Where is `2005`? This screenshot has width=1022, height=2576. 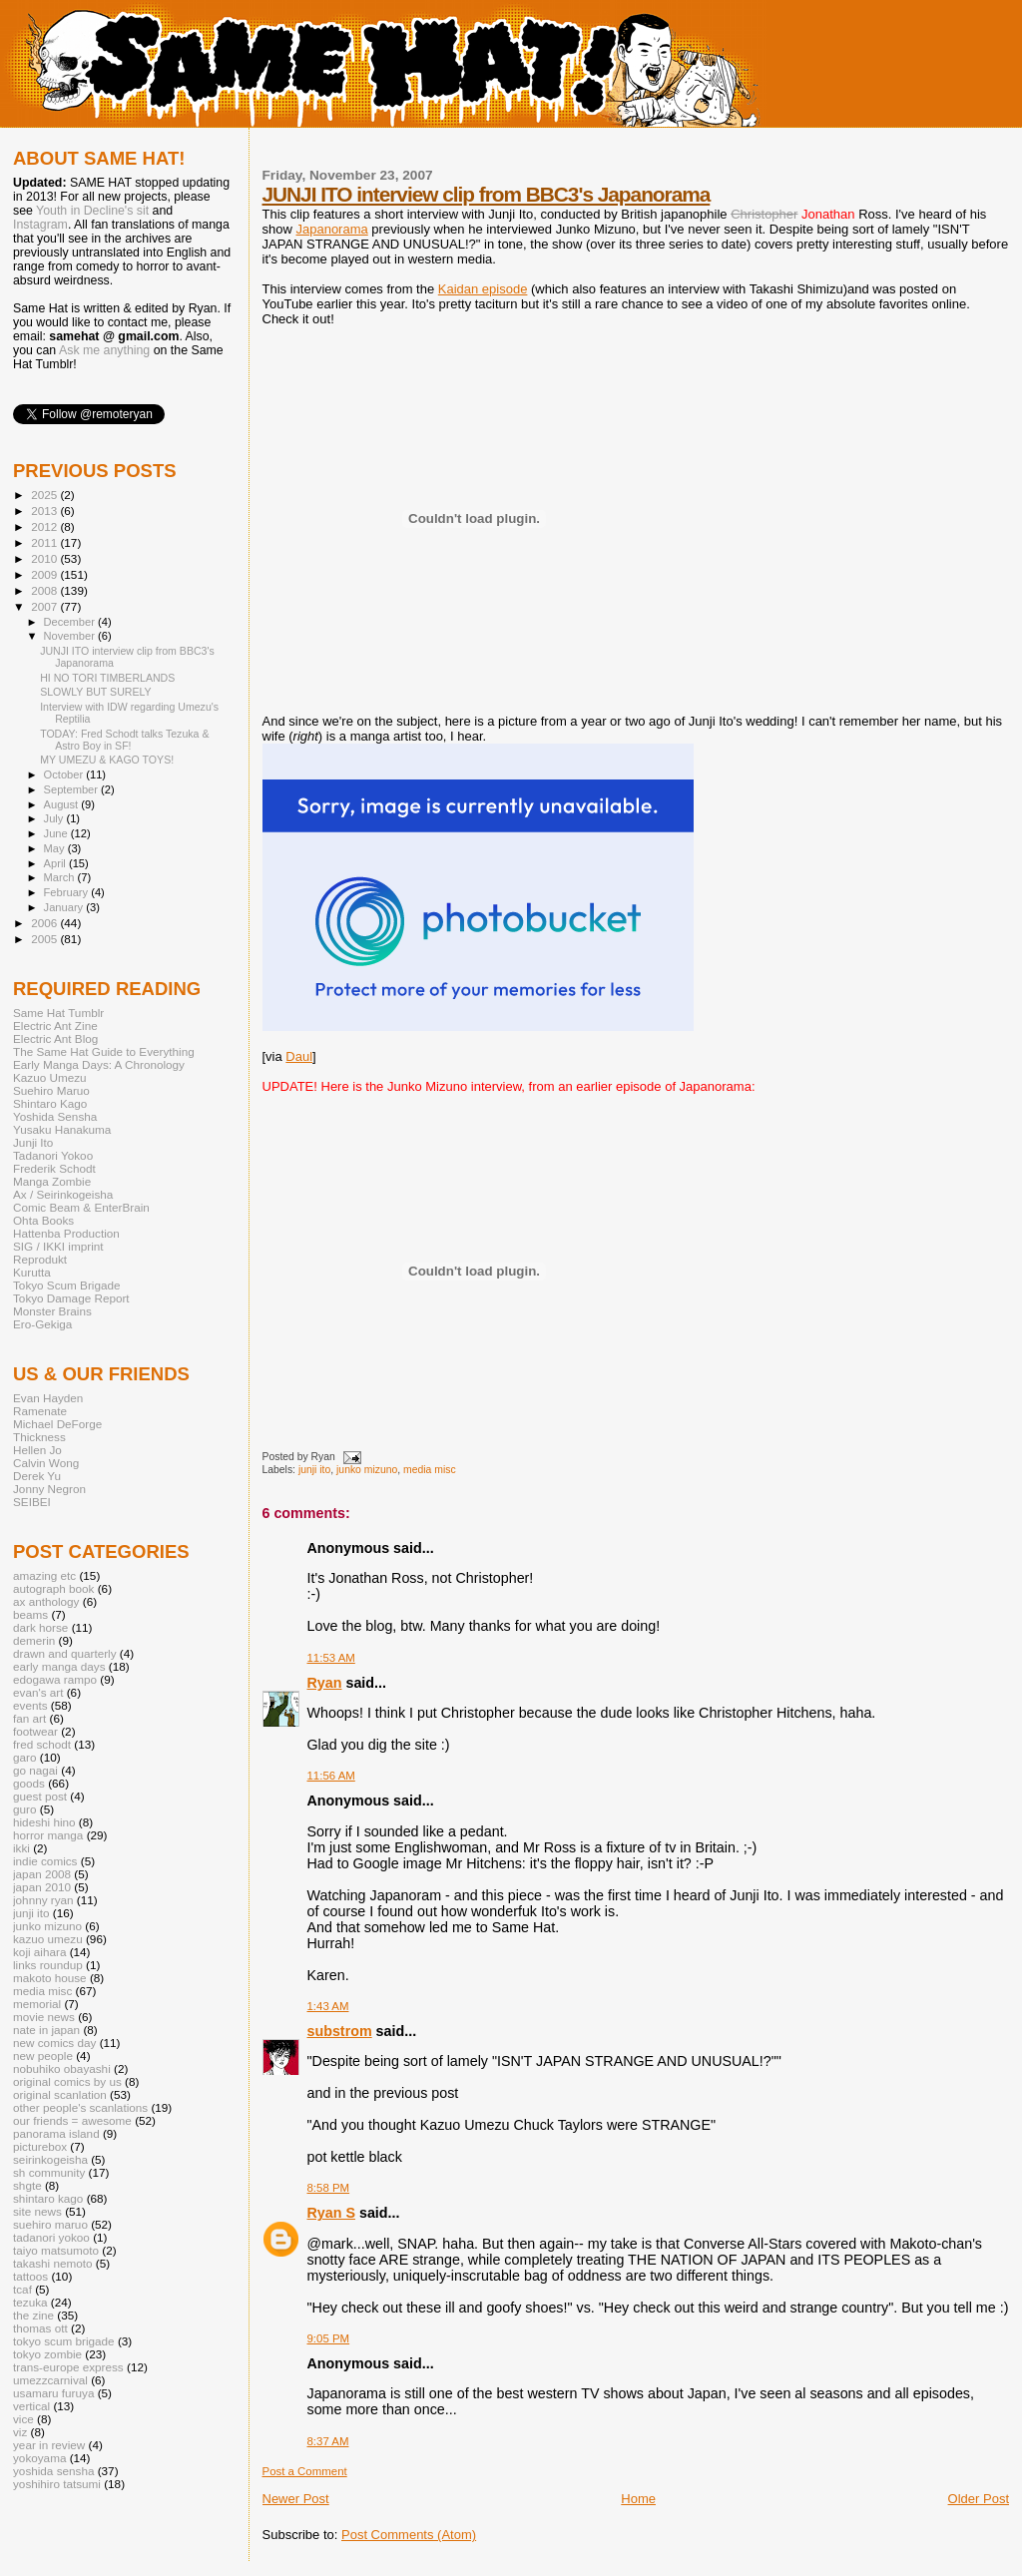 2005 is located at coordinates (45, 938).